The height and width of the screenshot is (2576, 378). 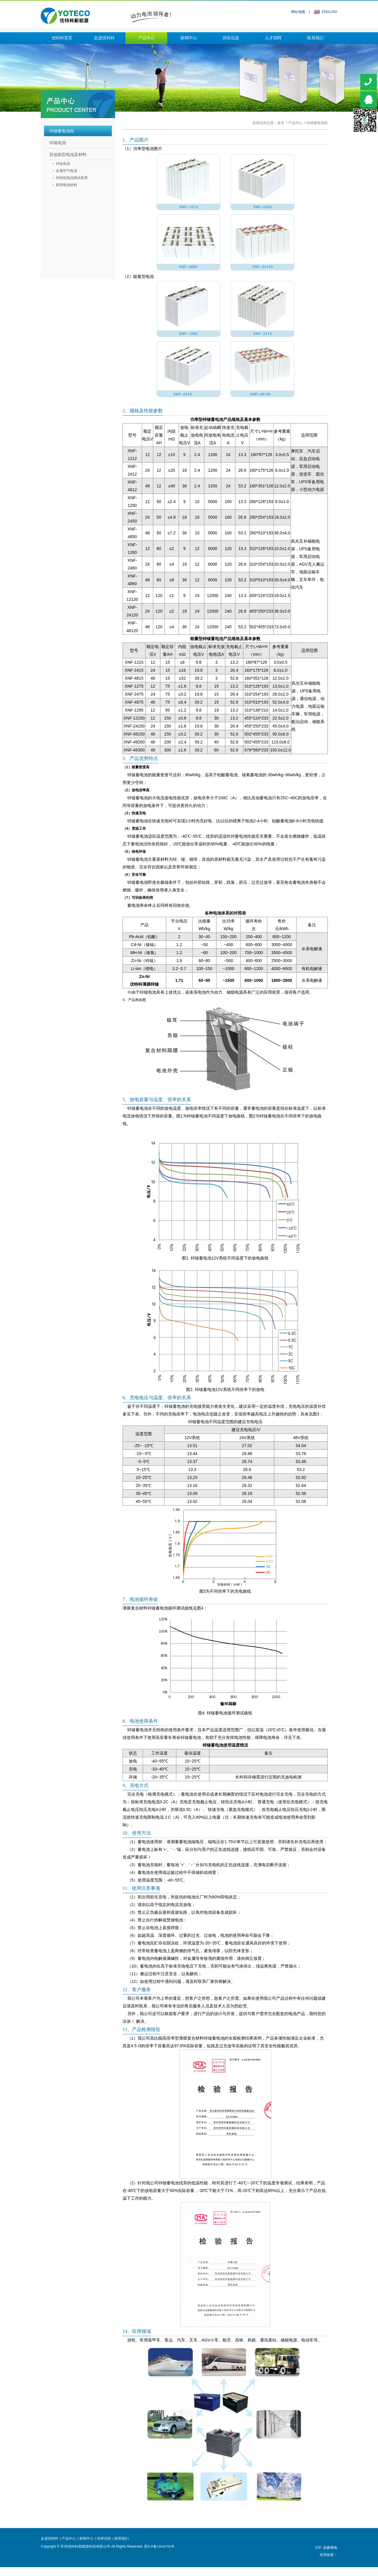 I want to click on 锌镍蓄电池组, so click(x=317, y=123).